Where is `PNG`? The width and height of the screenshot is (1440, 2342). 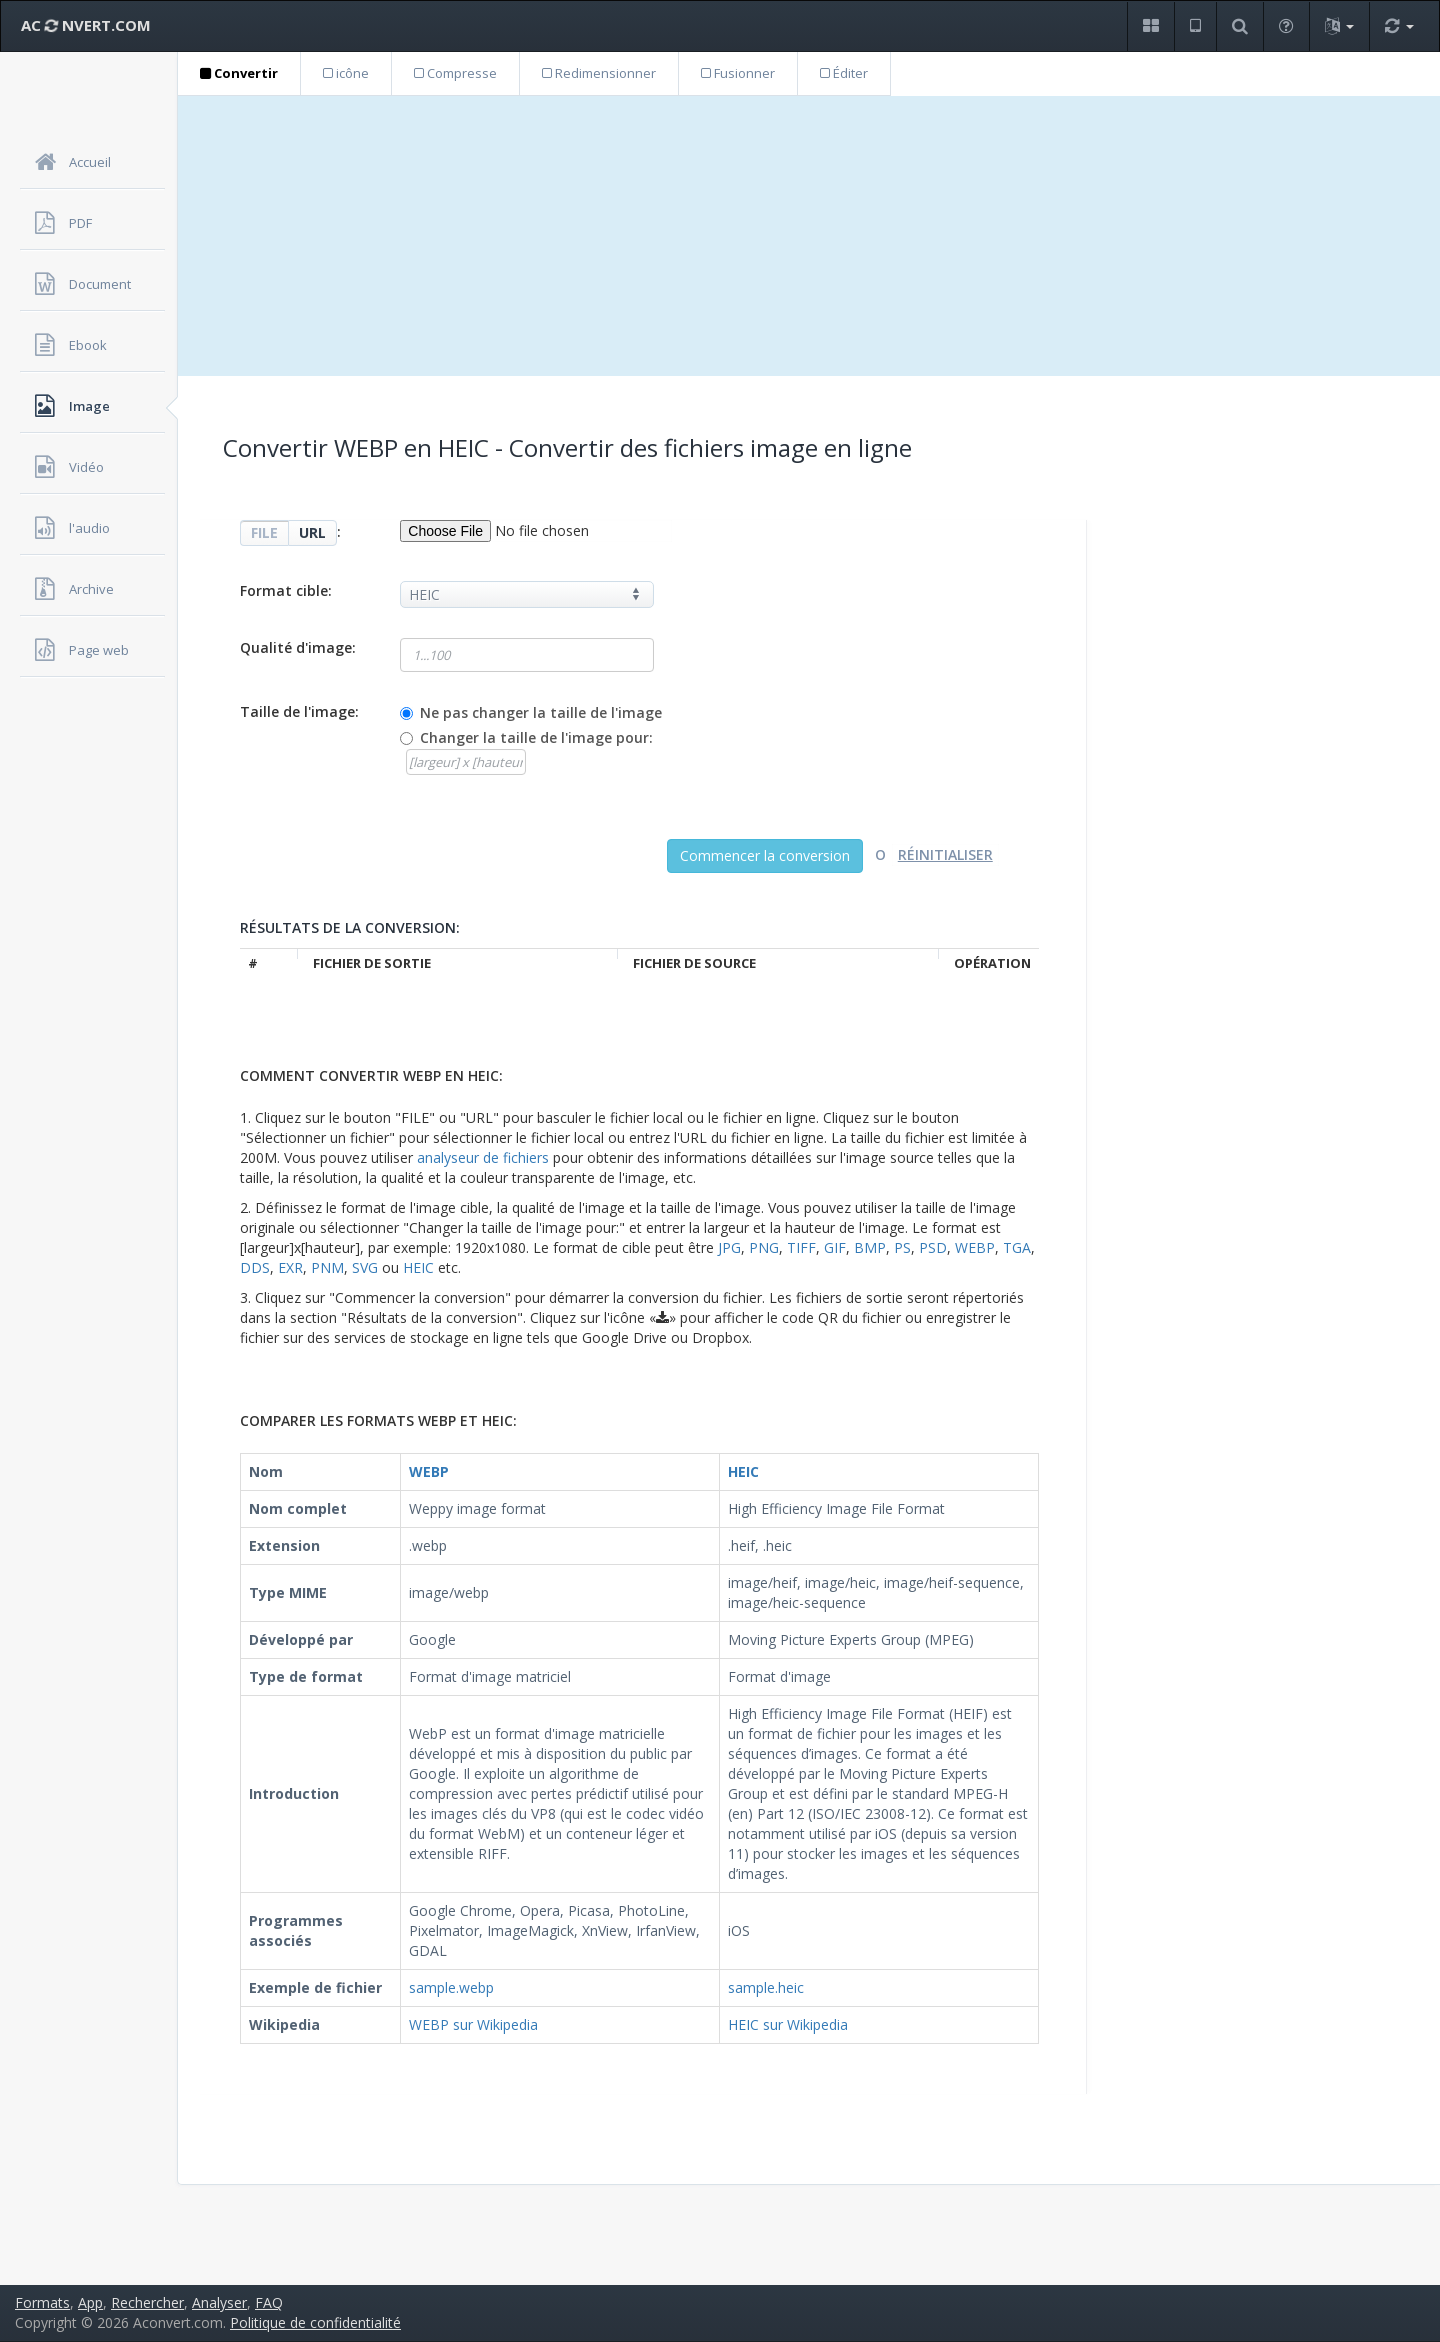
PNG is located at coordinates (764, 1247).